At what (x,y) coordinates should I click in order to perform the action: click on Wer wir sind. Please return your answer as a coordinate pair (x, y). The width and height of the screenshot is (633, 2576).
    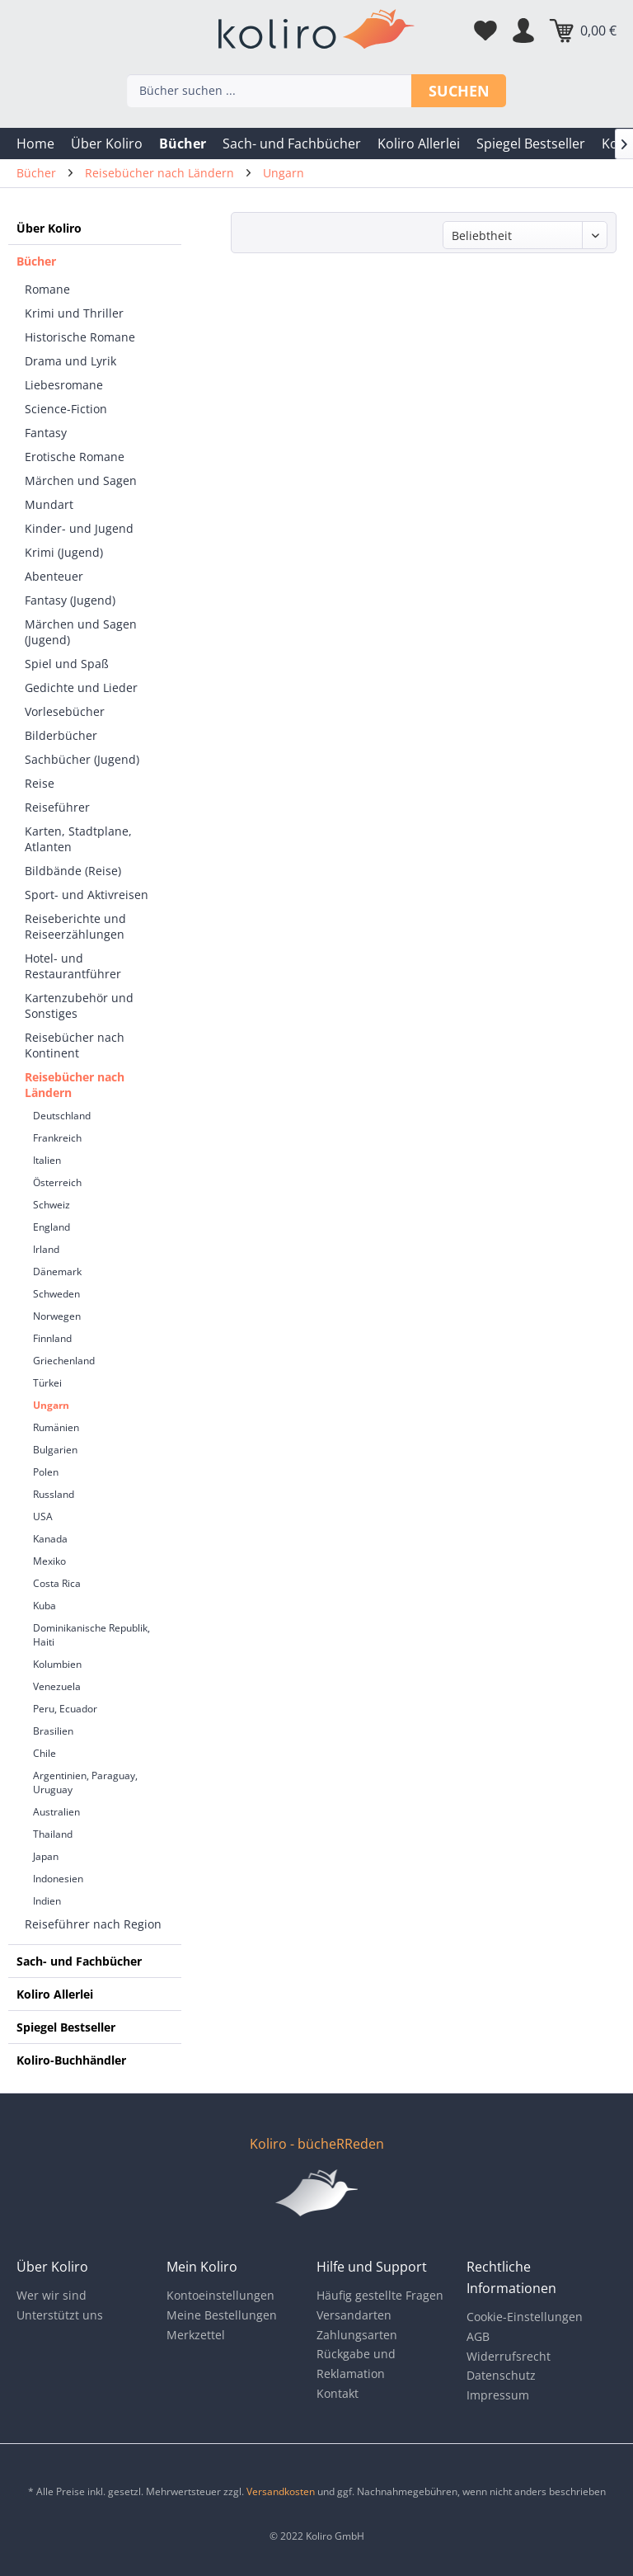
    Looking at the image, I should click on (51, 2295).